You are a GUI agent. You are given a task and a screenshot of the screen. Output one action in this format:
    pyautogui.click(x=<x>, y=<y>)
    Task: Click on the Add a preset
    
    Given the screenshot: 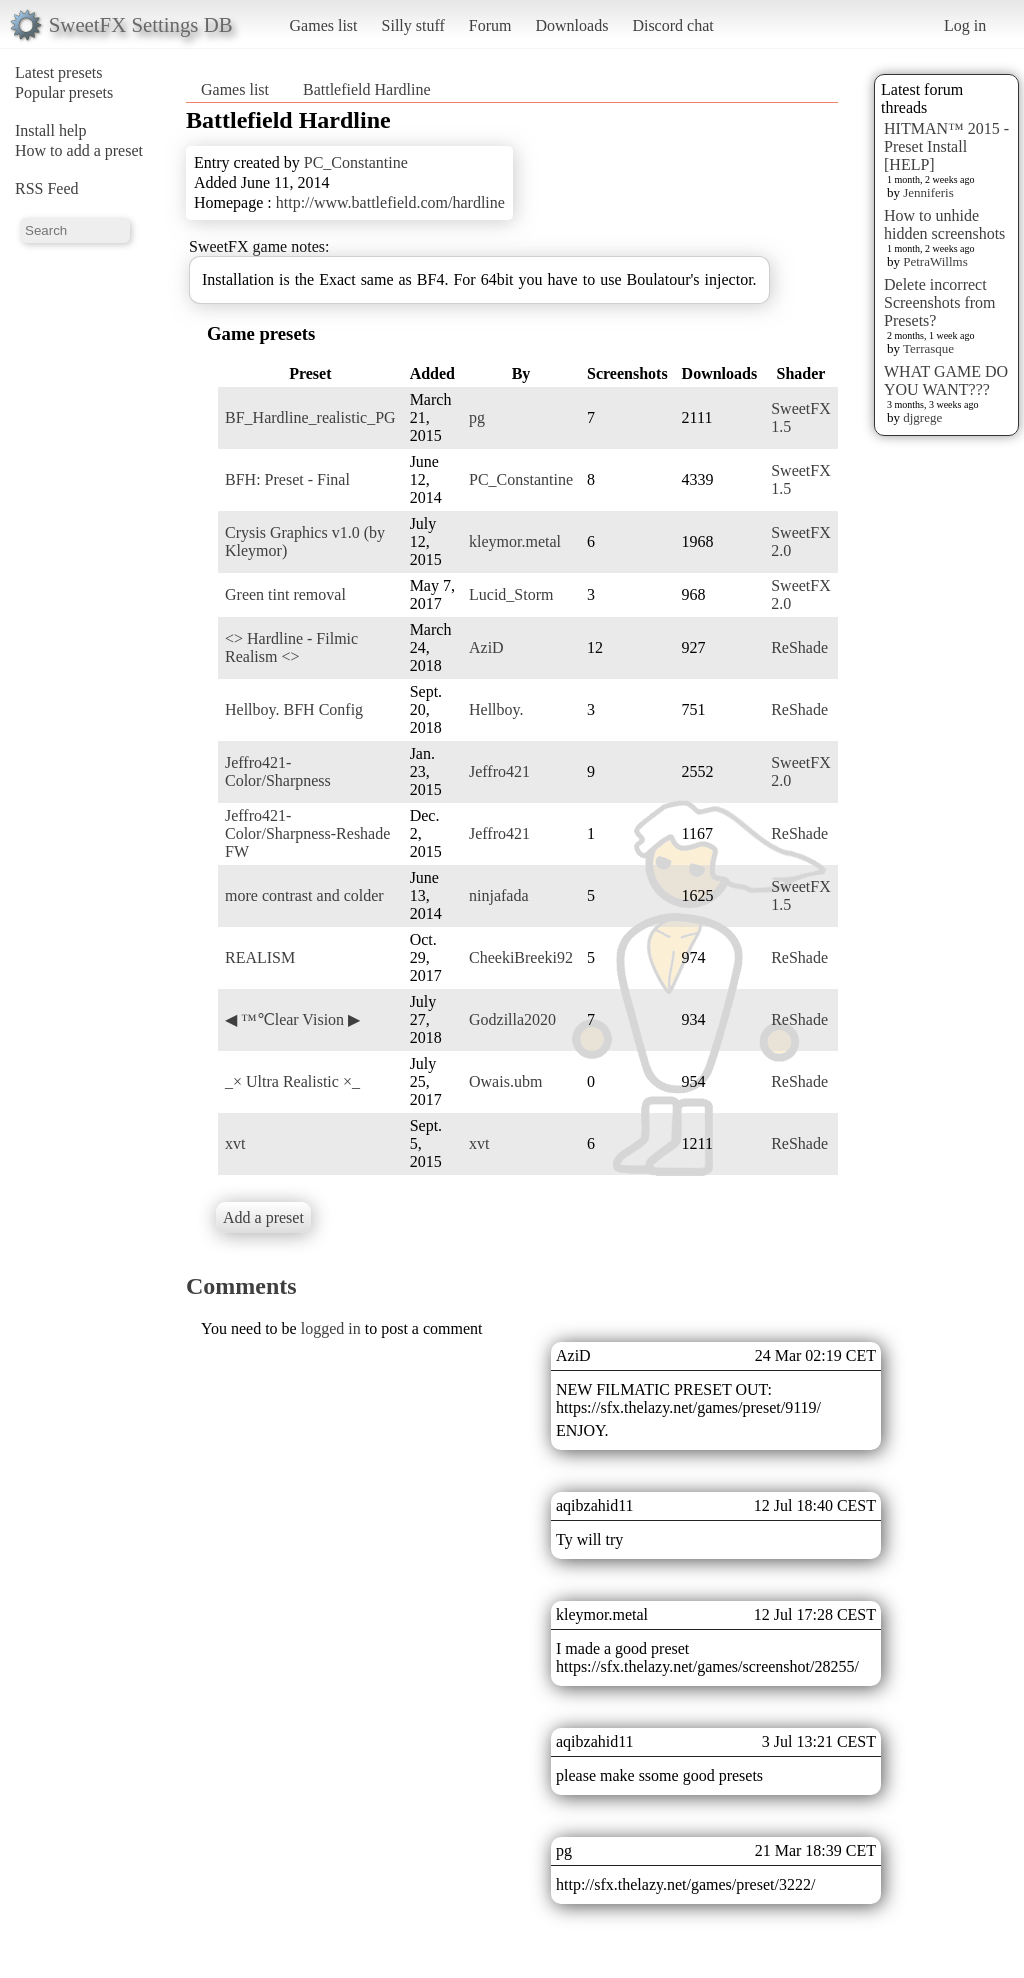 What is the action you would take?
    pyautogui.click(x=263, y=1217)
    